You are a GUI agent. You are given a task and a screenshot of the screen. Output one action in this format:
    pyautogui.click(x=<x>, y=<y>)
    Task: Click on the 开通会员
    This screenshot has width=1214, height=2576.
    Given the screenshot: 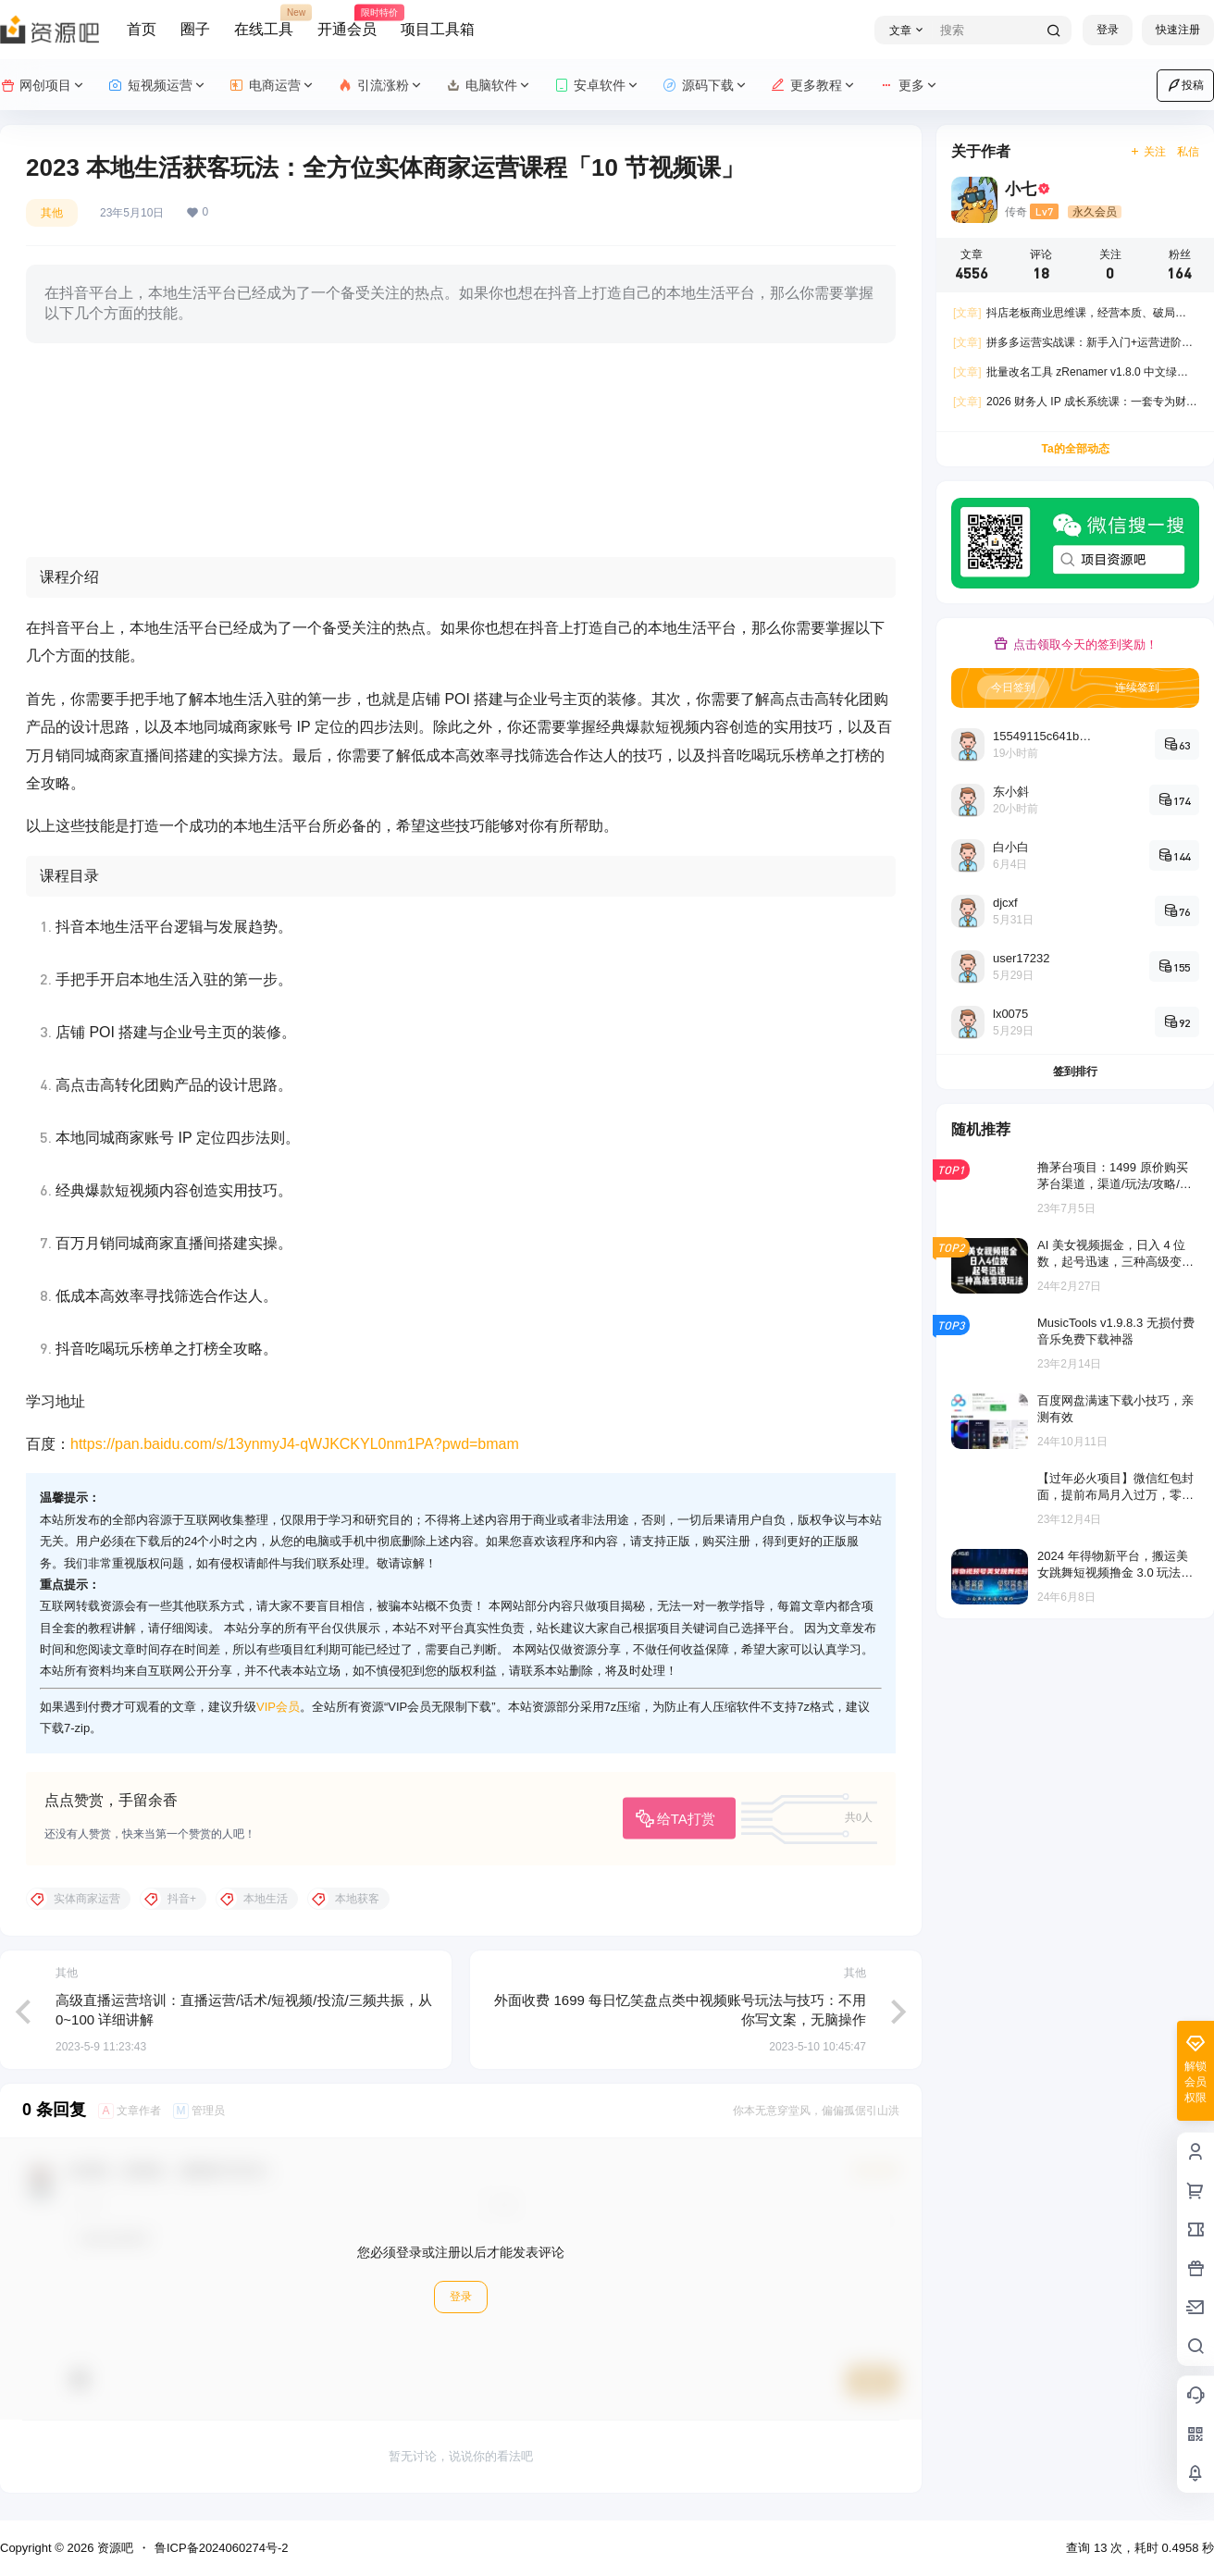 What is the action you would take?
    pyautogui.click(x=347, y=21)
    